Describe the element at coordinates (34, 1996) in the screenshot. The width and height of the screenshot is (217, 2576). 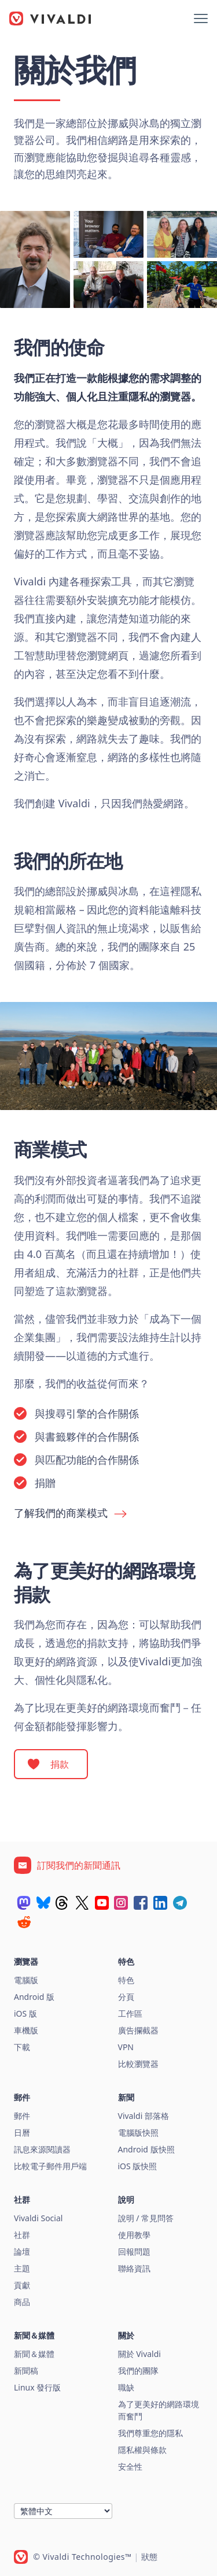
I see `Android 版` at that location.